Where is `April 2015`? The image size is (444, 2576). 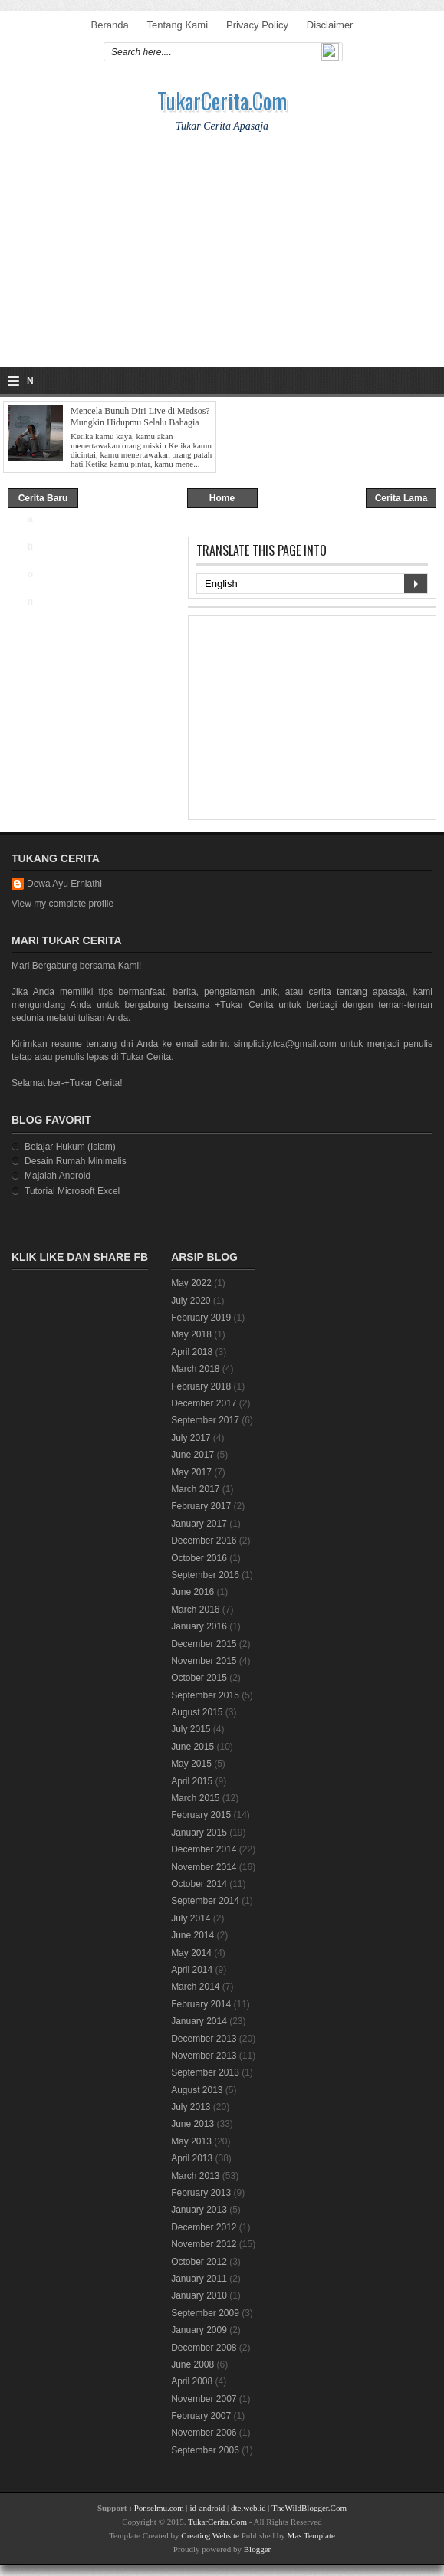
April 2015 is located at coordinates (191, 1781).